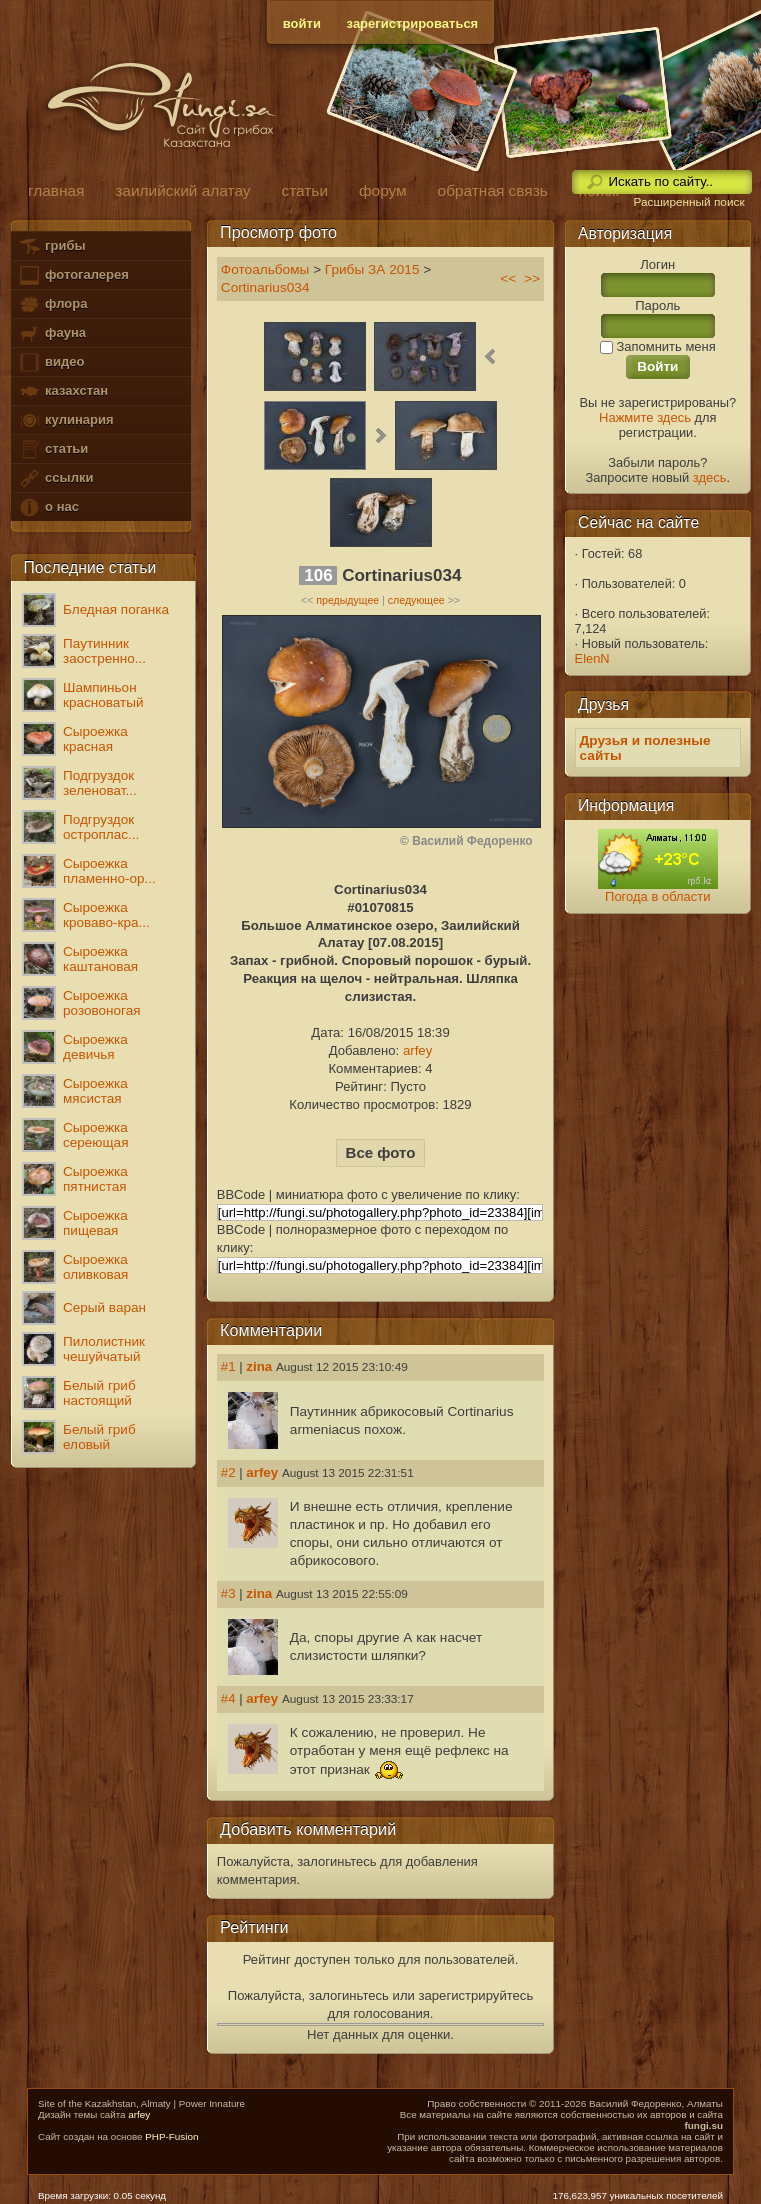  I want to click on #2, so click(228, 1472).